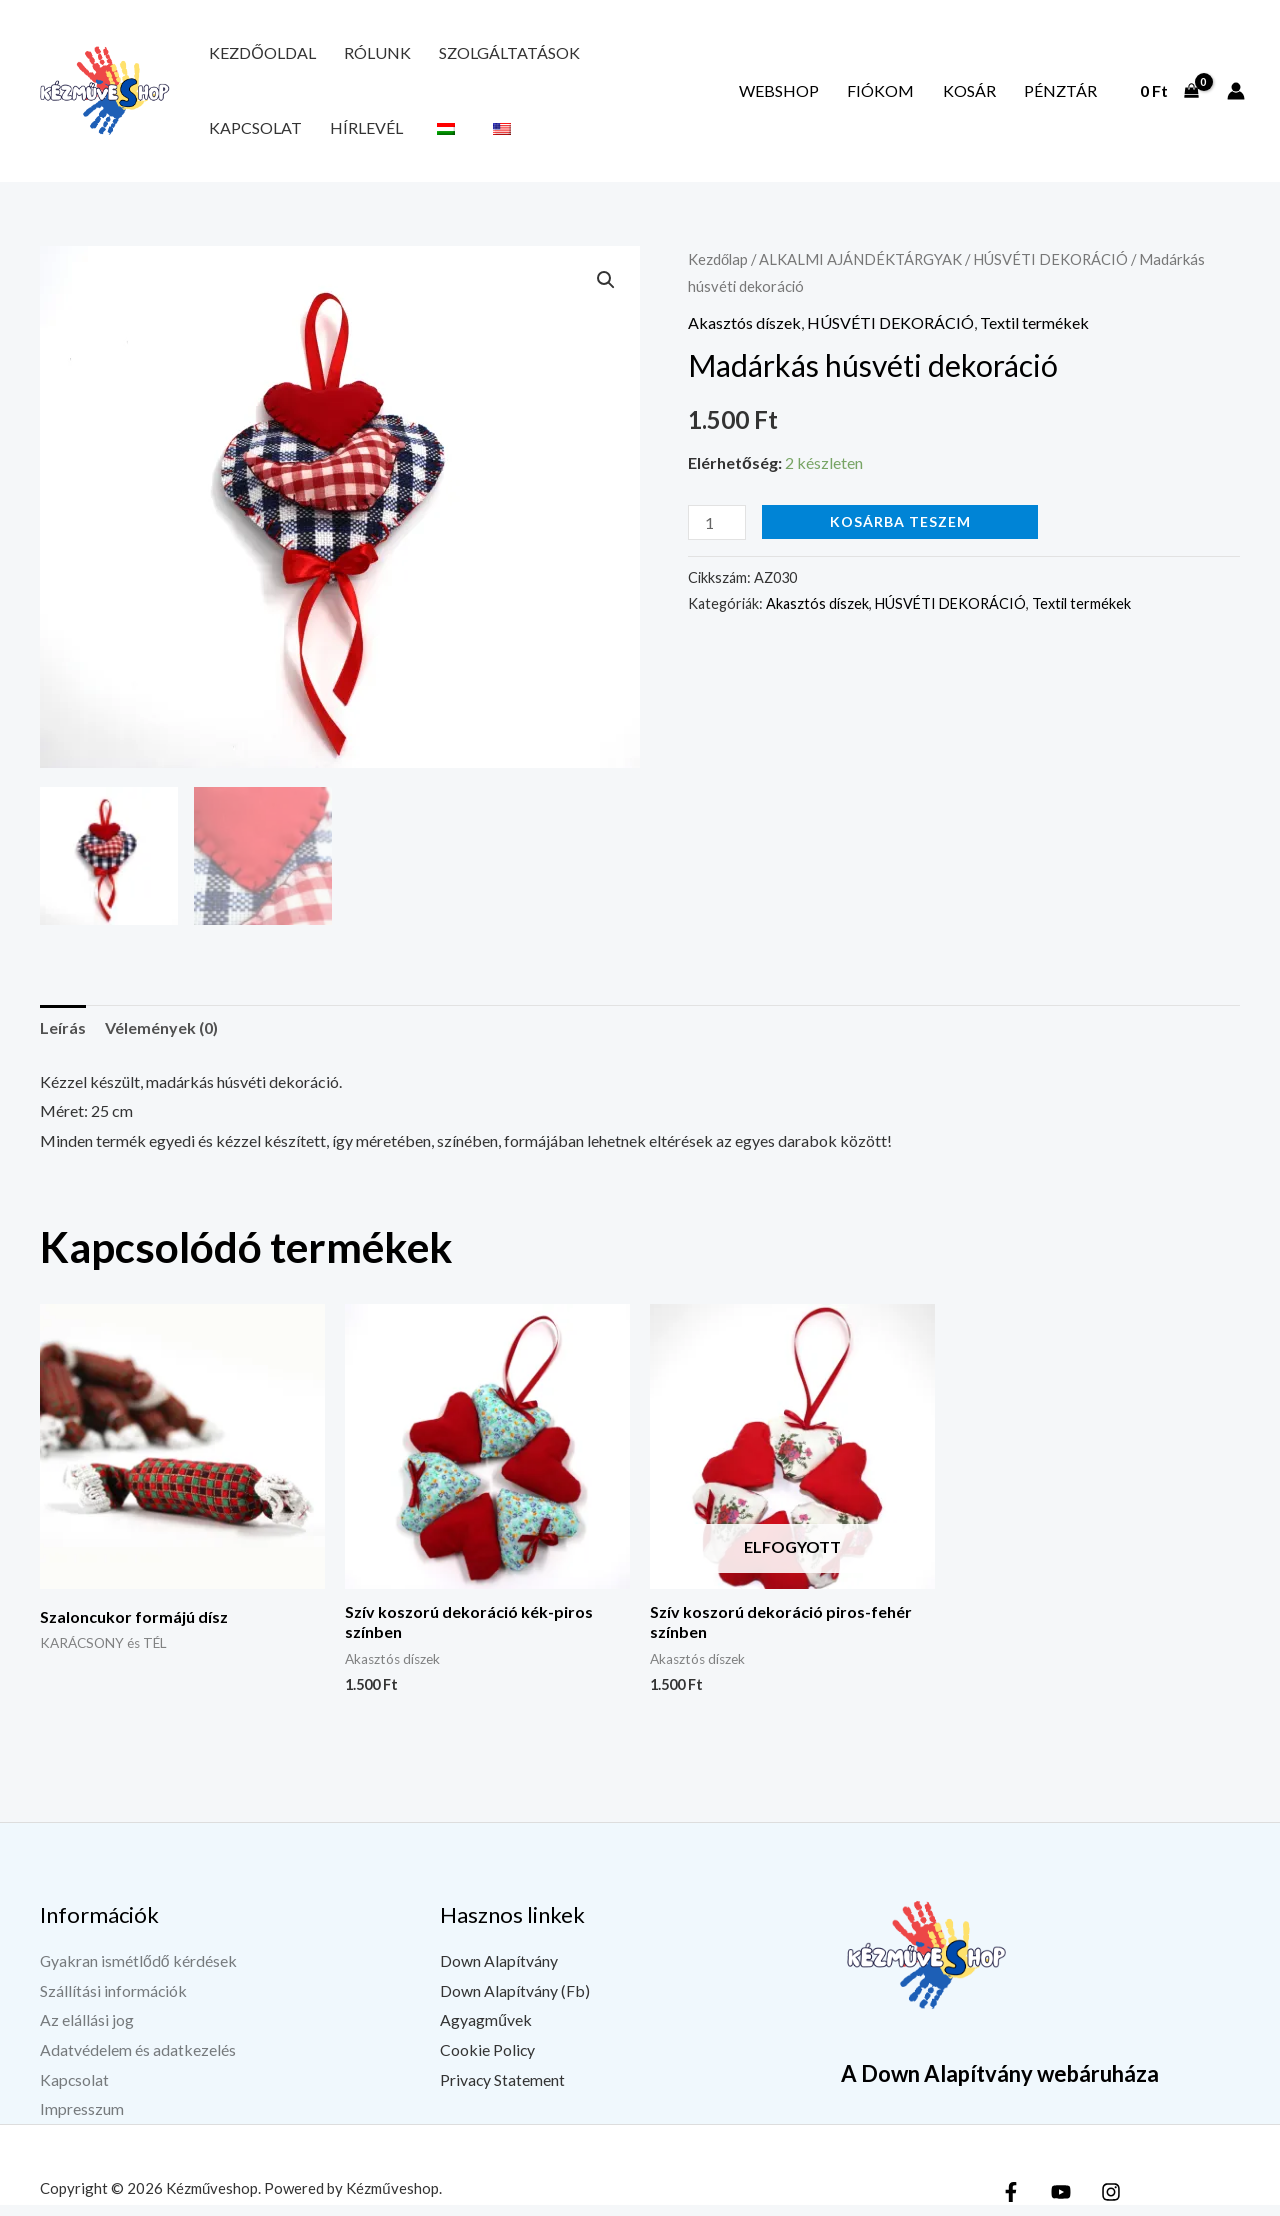  Describe the element at coordinates (515, 2001) in the screenshot. I see `Down Alapítvány (Fb)` at that location.